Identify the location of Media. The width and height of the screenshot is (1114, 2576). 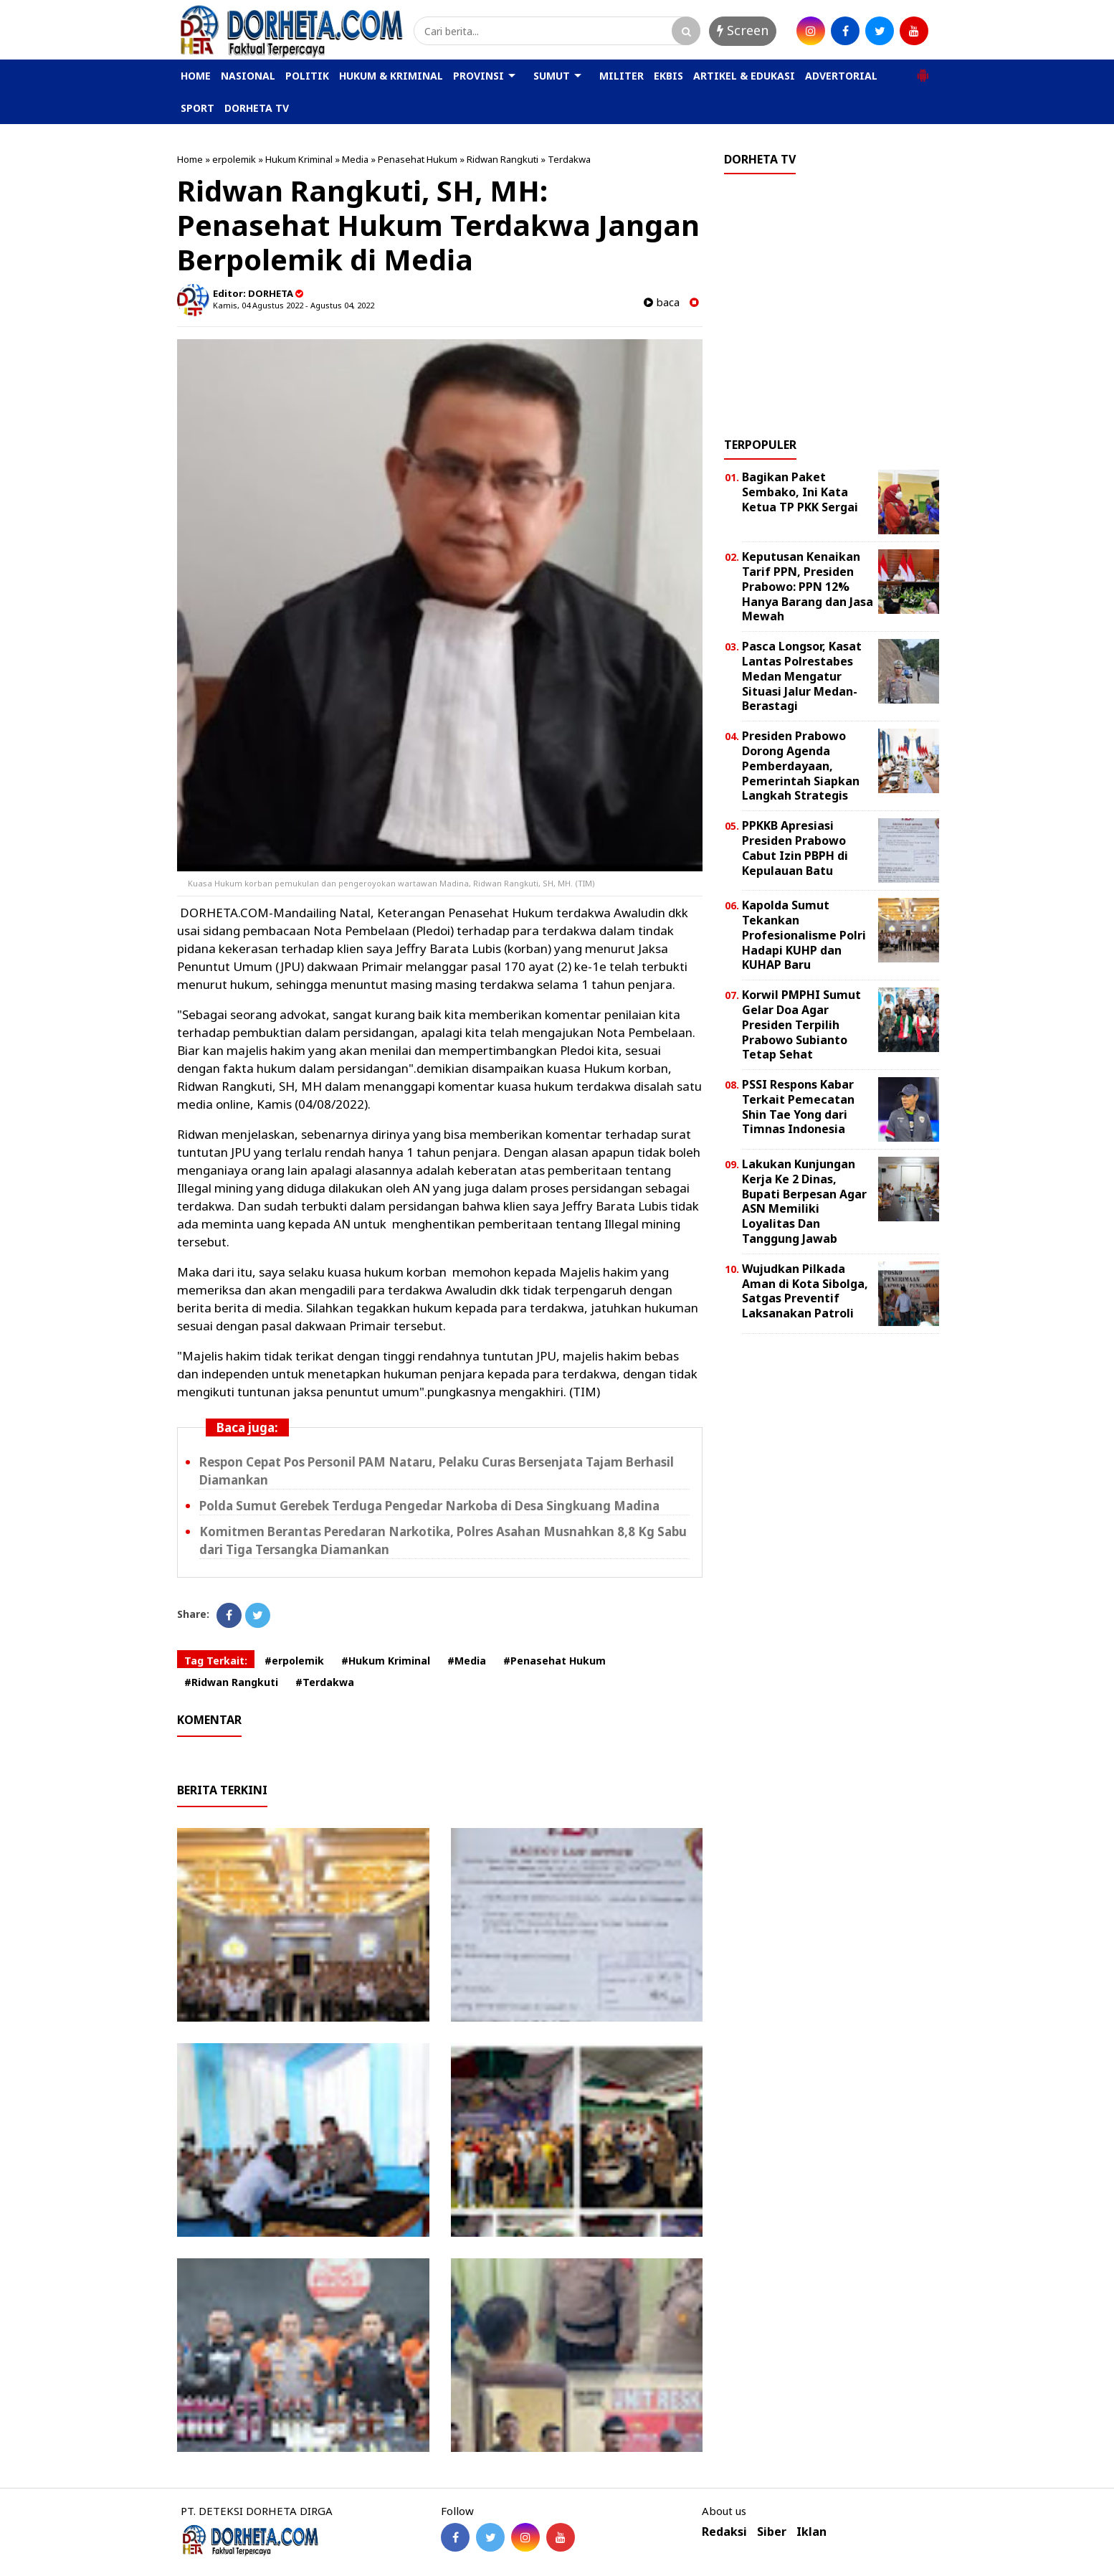
(355, 159).